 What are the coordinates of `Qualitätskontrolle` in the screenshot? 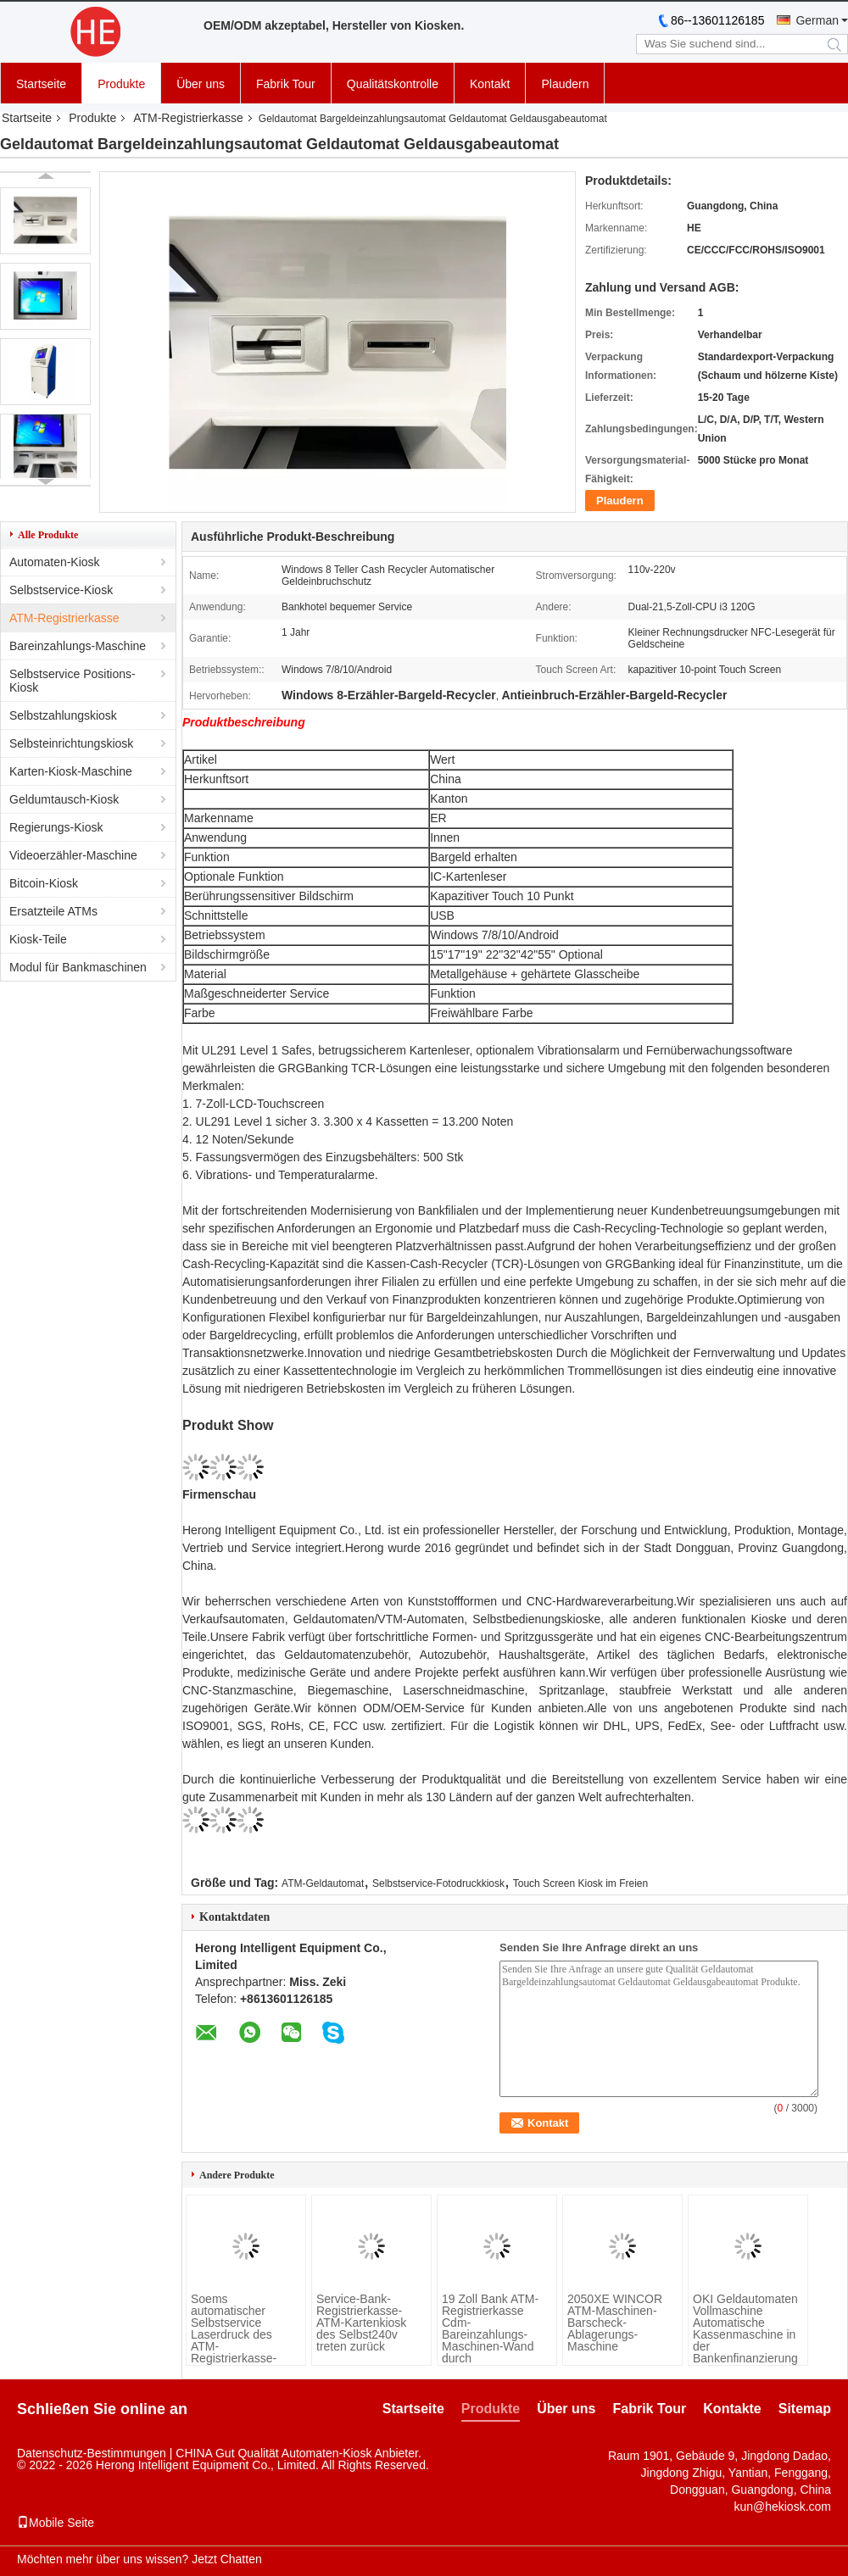 It's located at (392, 84).